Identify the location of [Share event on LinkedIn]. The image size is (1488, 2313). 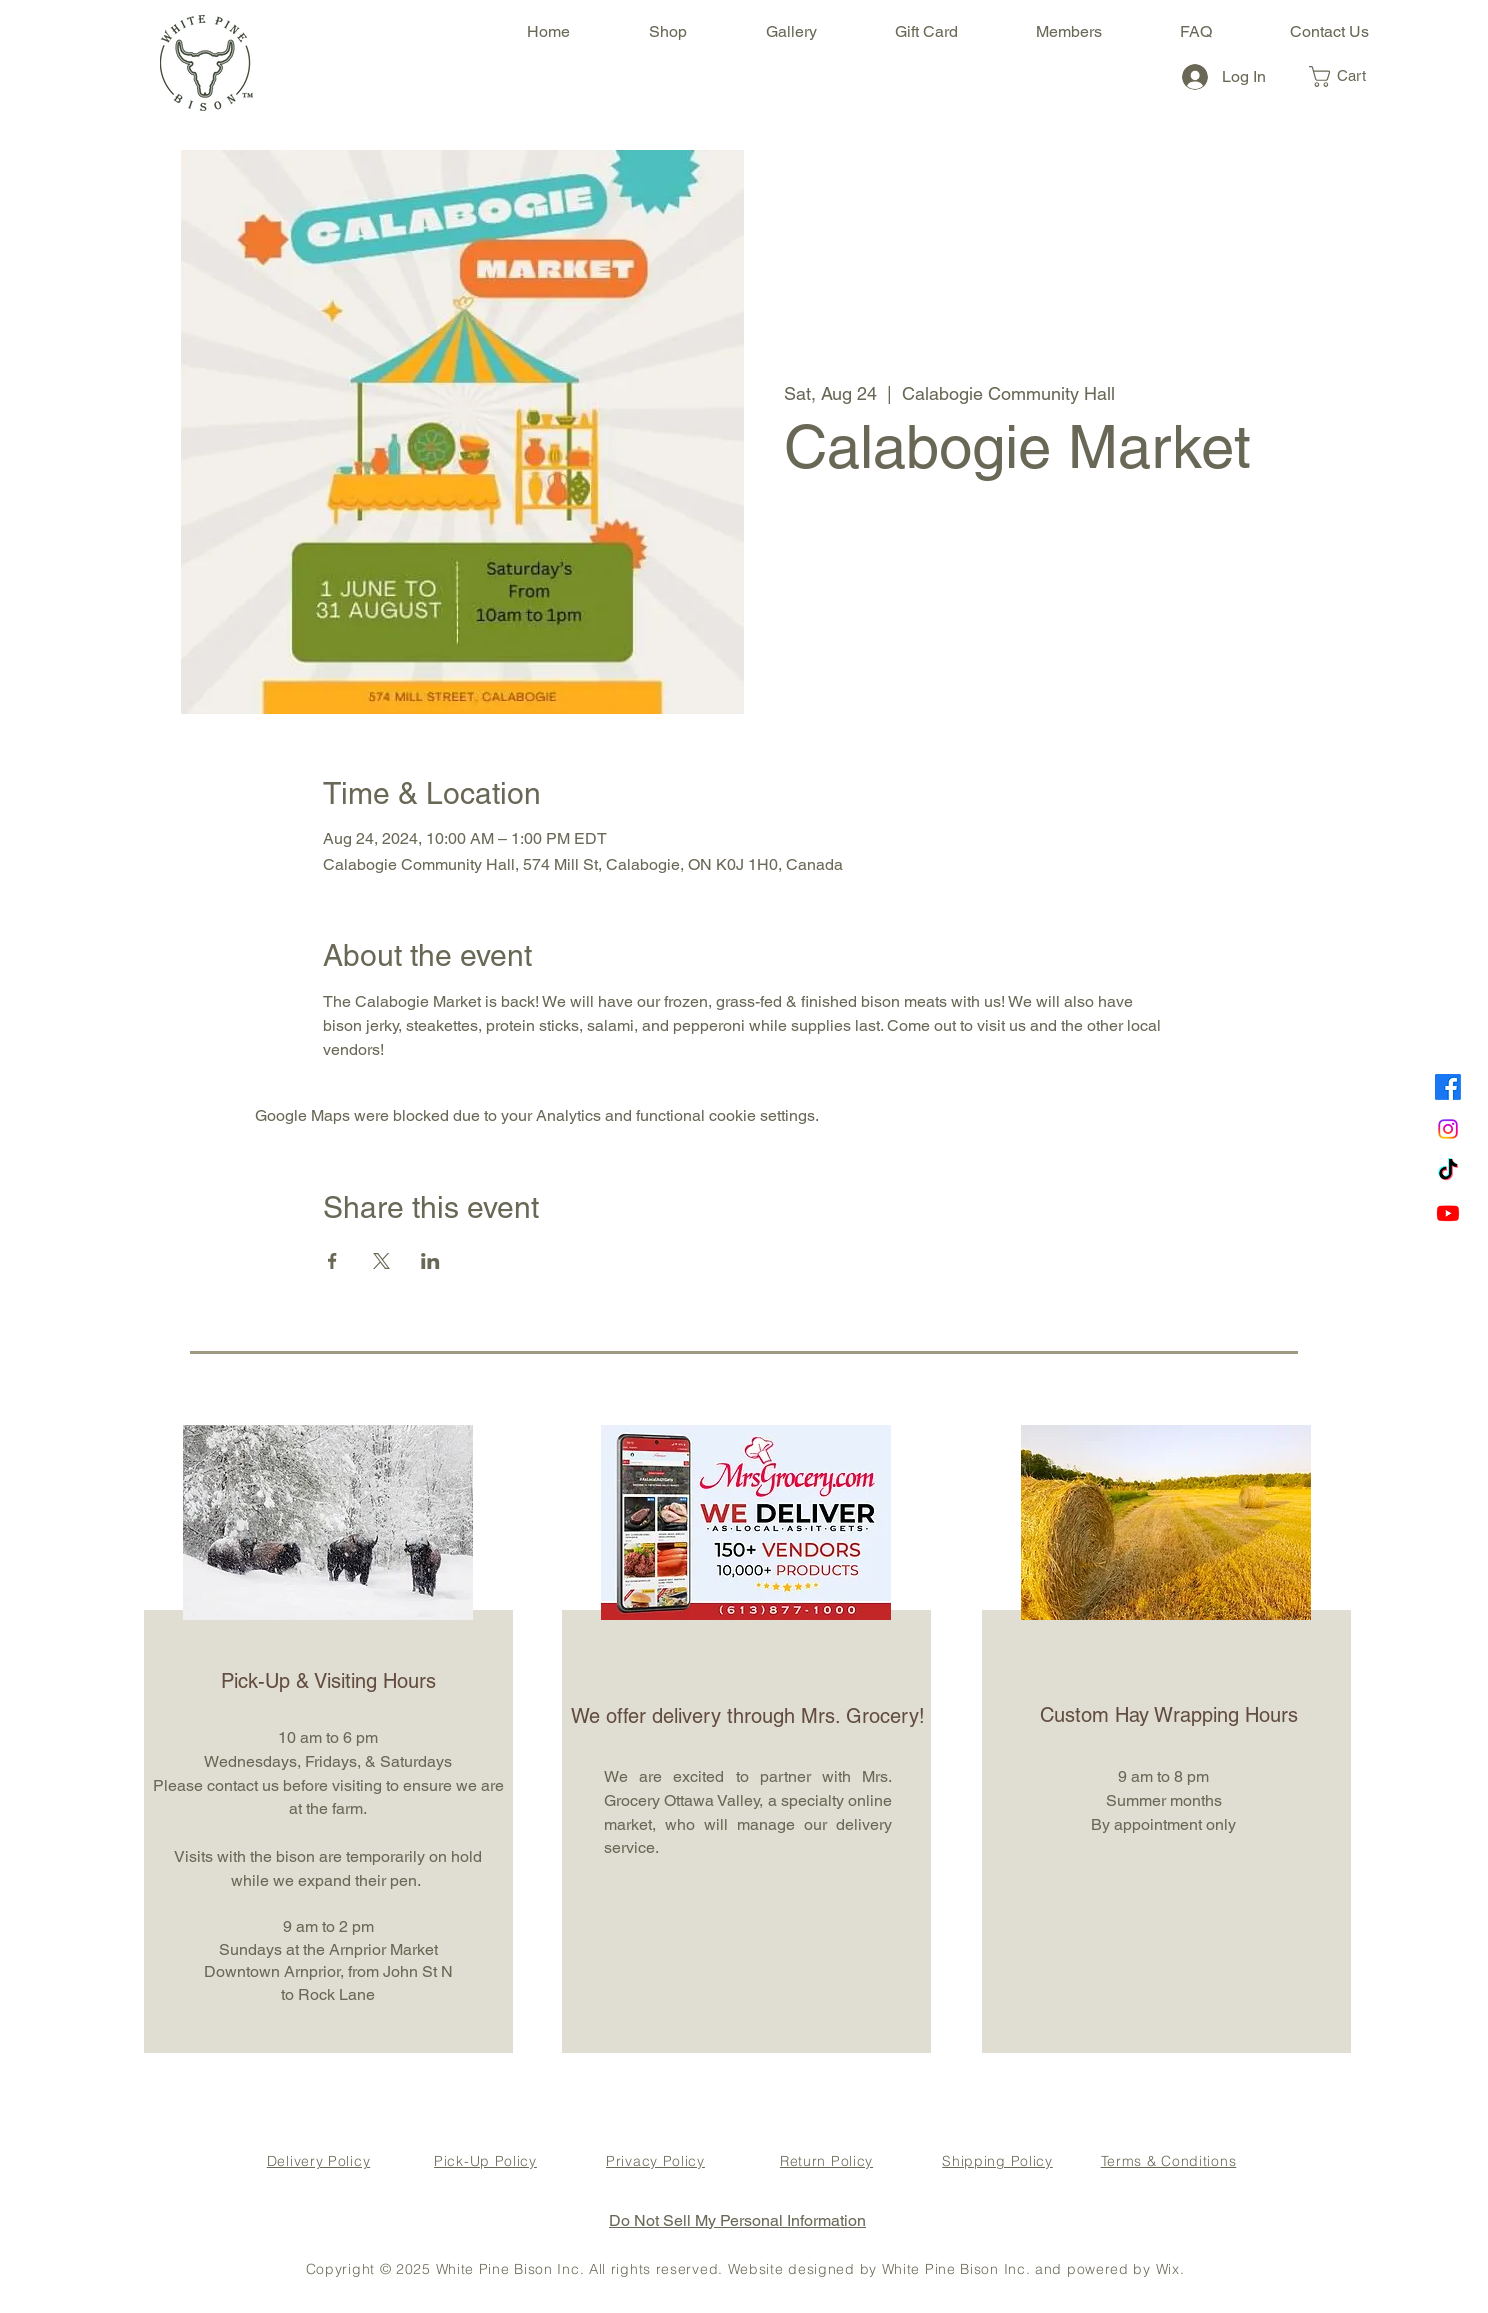
(430, 1261).